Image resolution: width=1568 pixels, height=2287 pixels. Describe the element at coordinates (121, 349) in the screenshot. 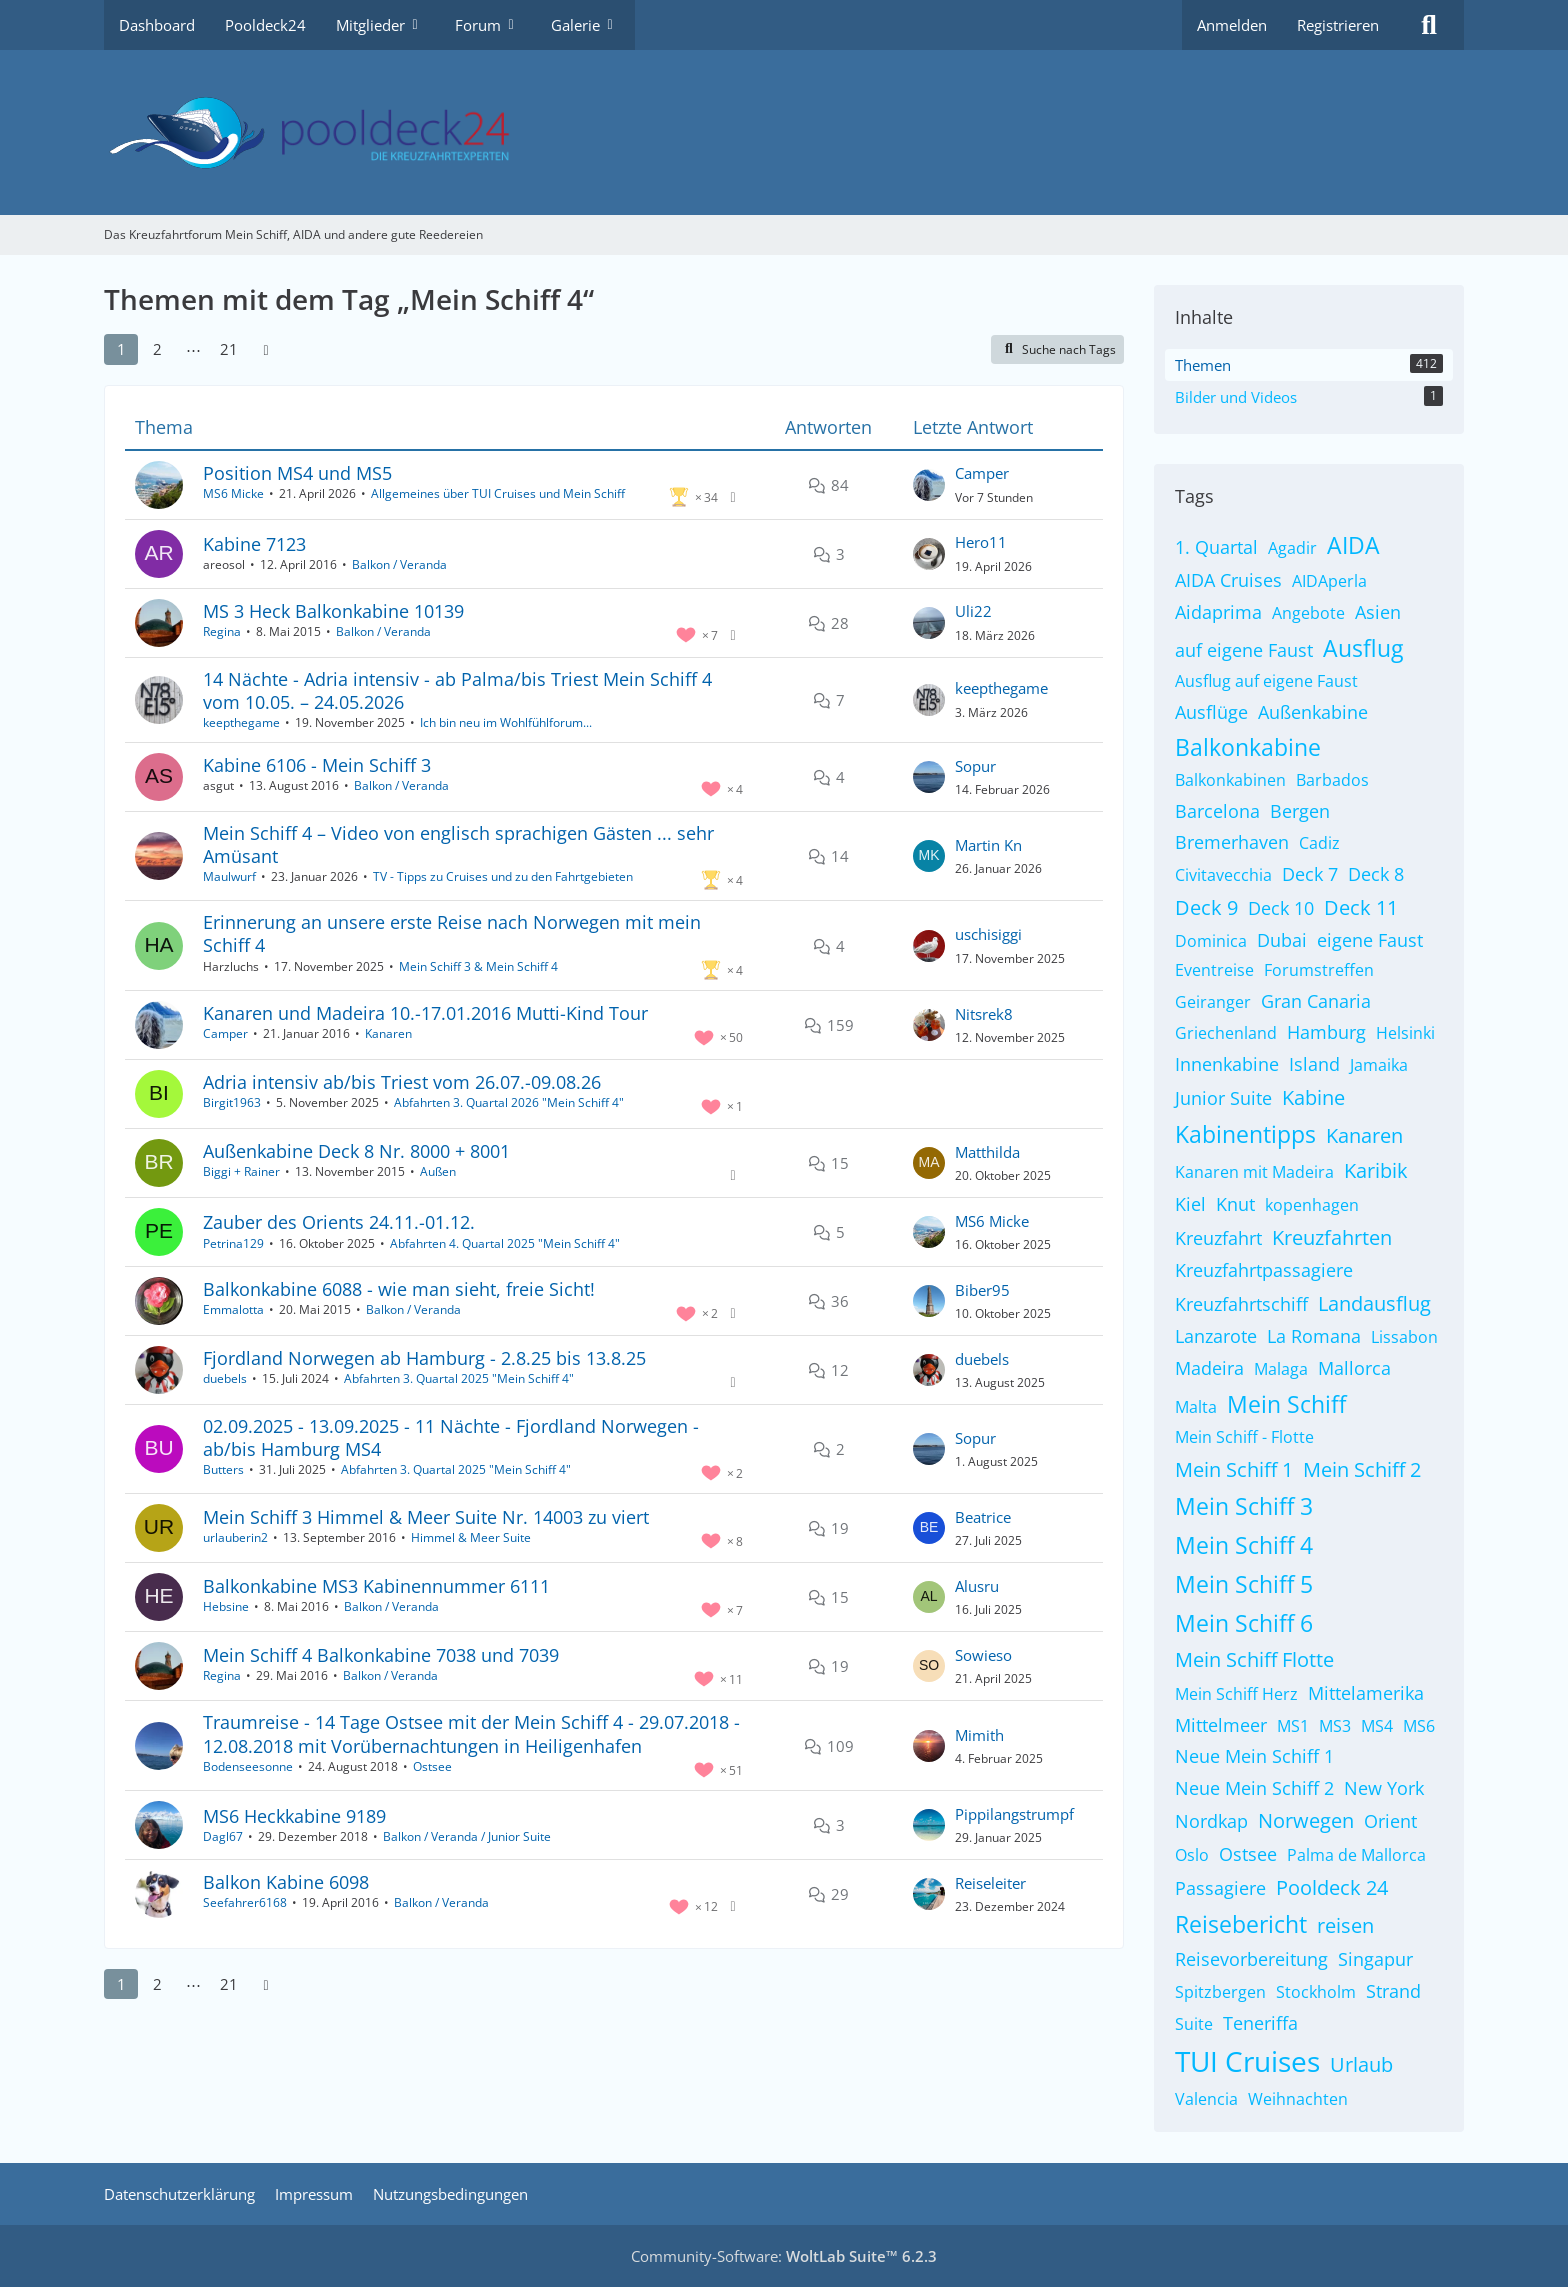

I see `1 [Seite 1]` at that location.